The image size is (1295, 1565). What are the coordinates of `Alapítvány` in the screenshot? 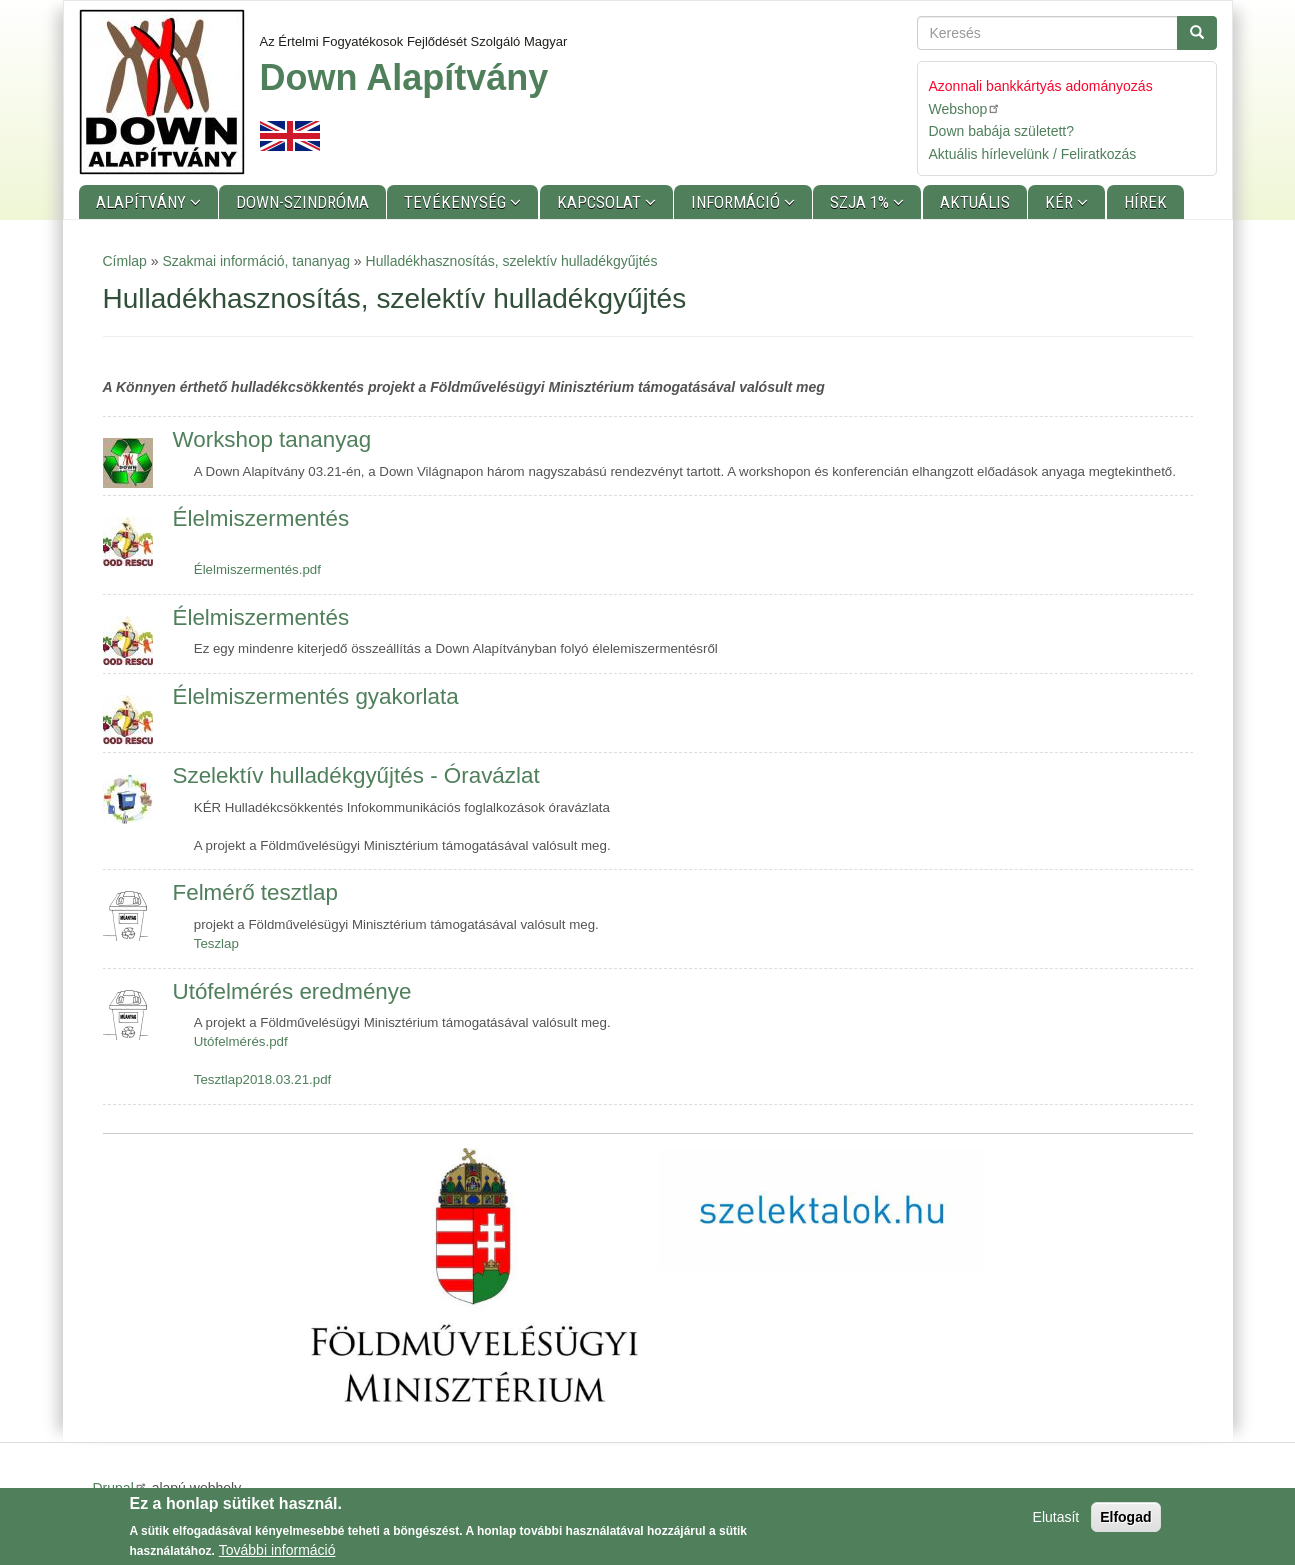 It's located at (143, 202).